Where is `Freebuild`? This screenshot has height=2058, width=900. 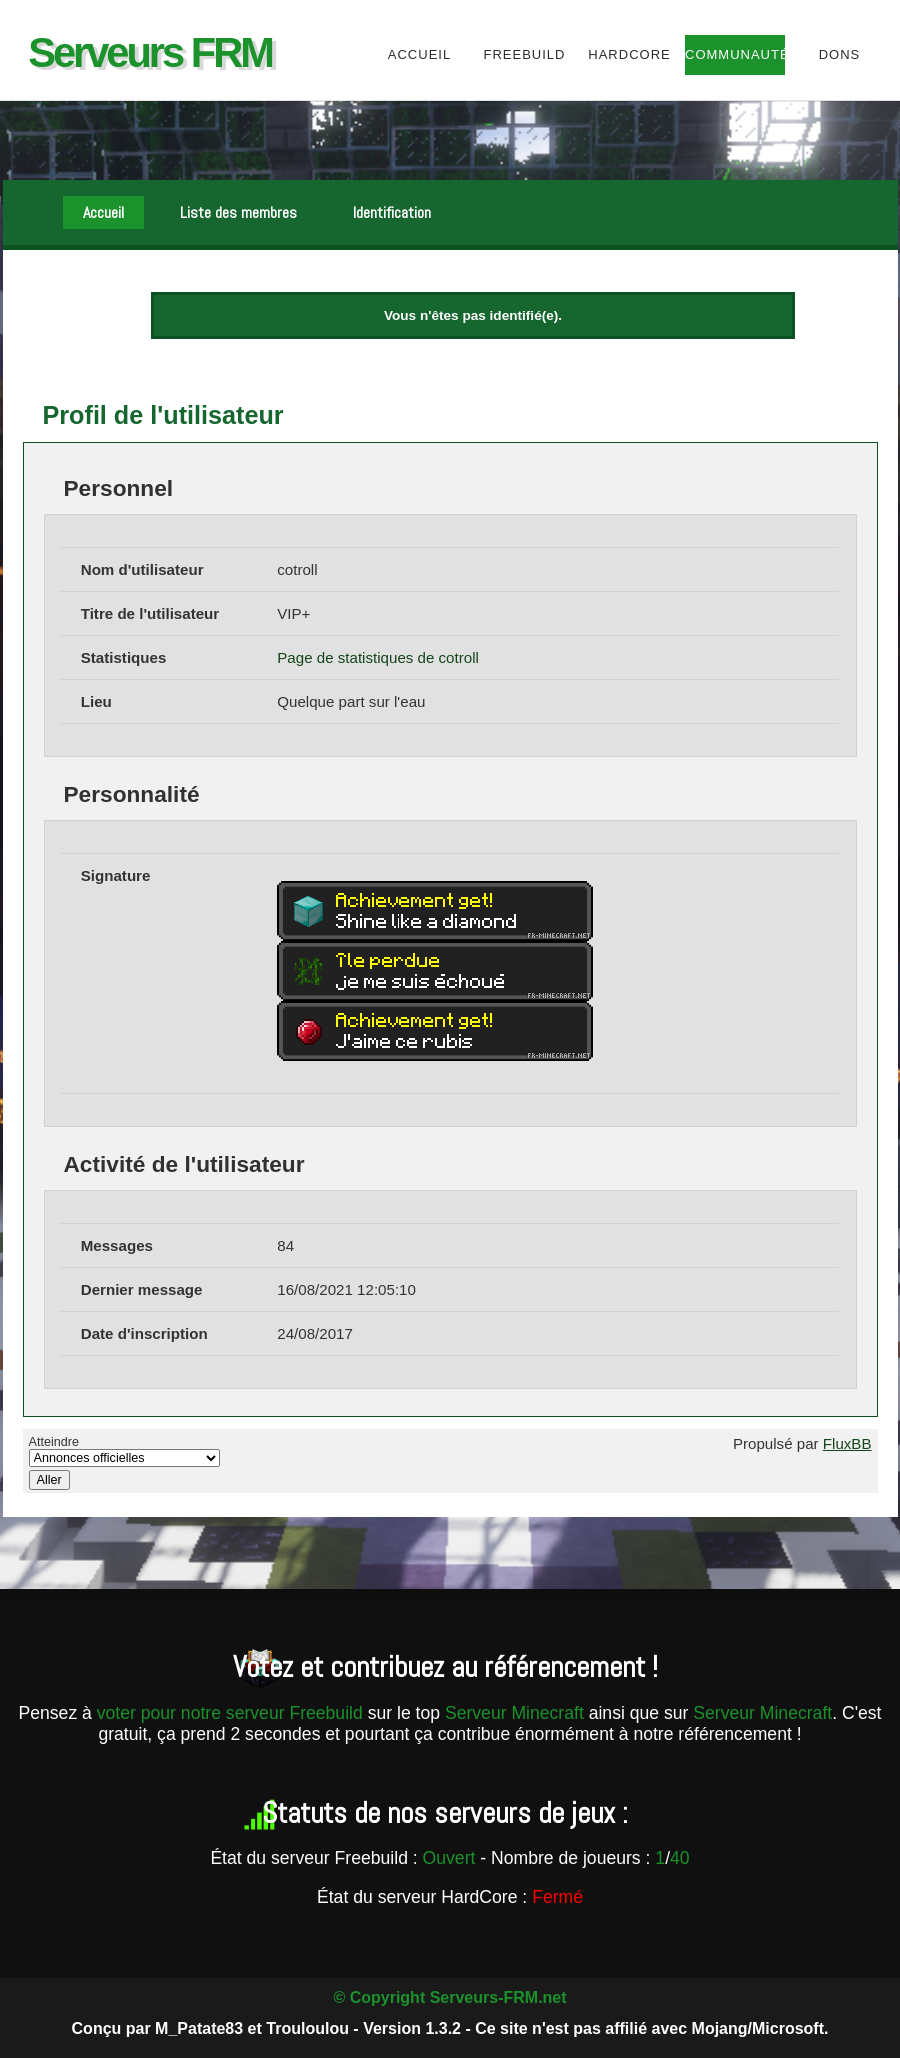 Freebuild is located at coordinates (525, 54).